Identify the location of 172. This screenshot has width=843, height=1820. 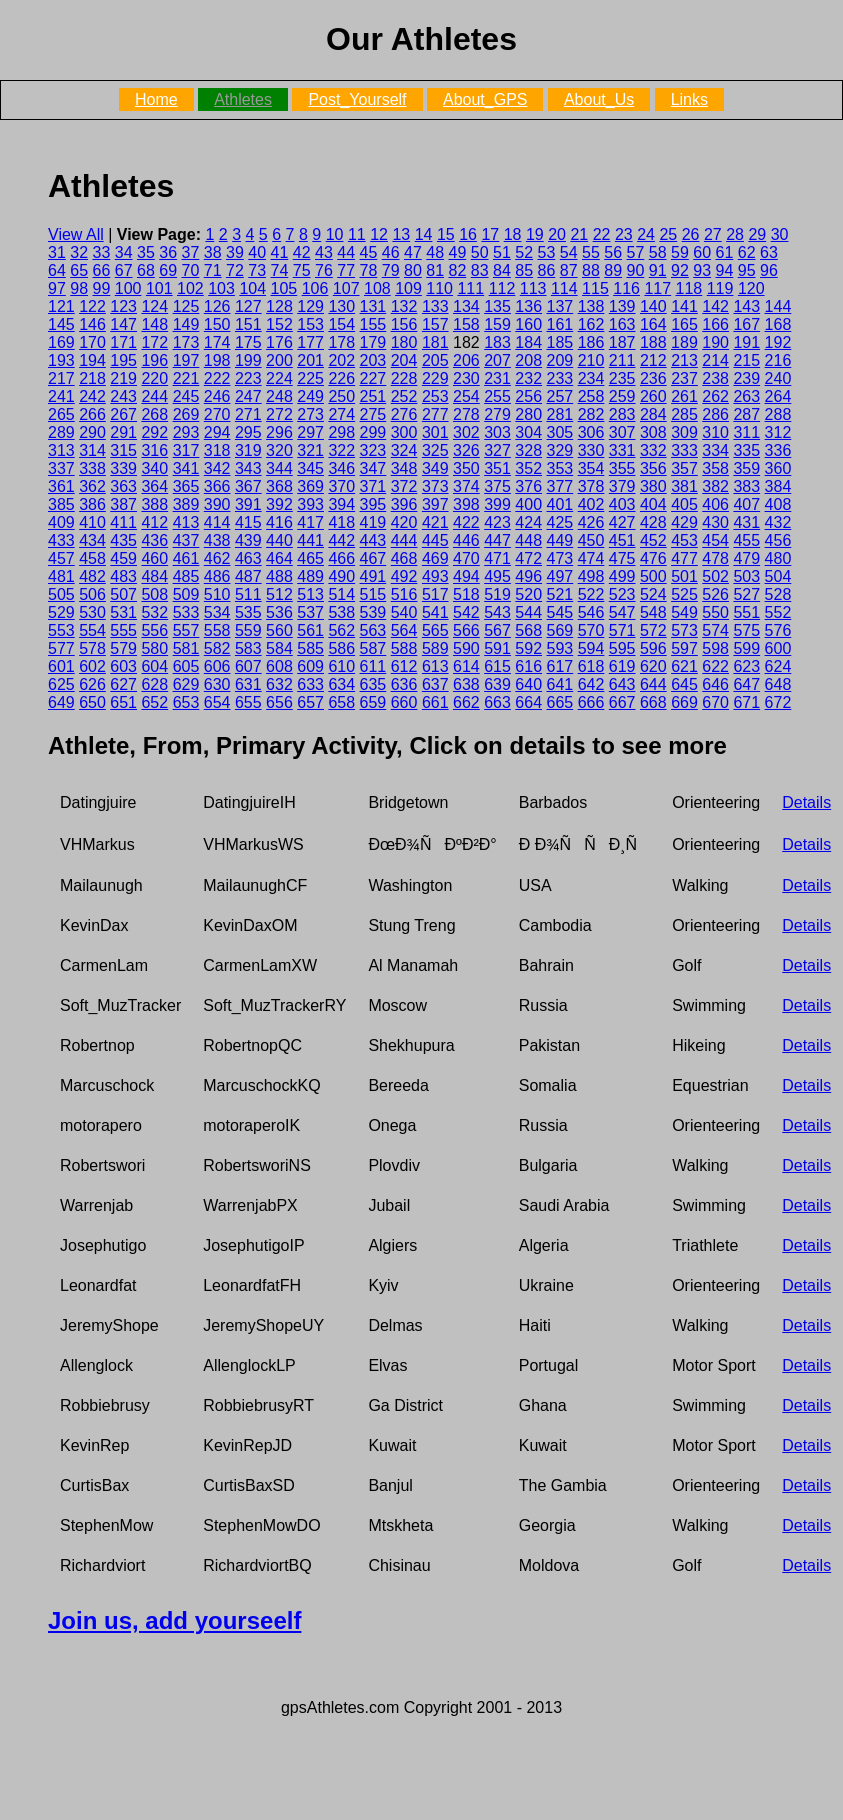
(154, 342).